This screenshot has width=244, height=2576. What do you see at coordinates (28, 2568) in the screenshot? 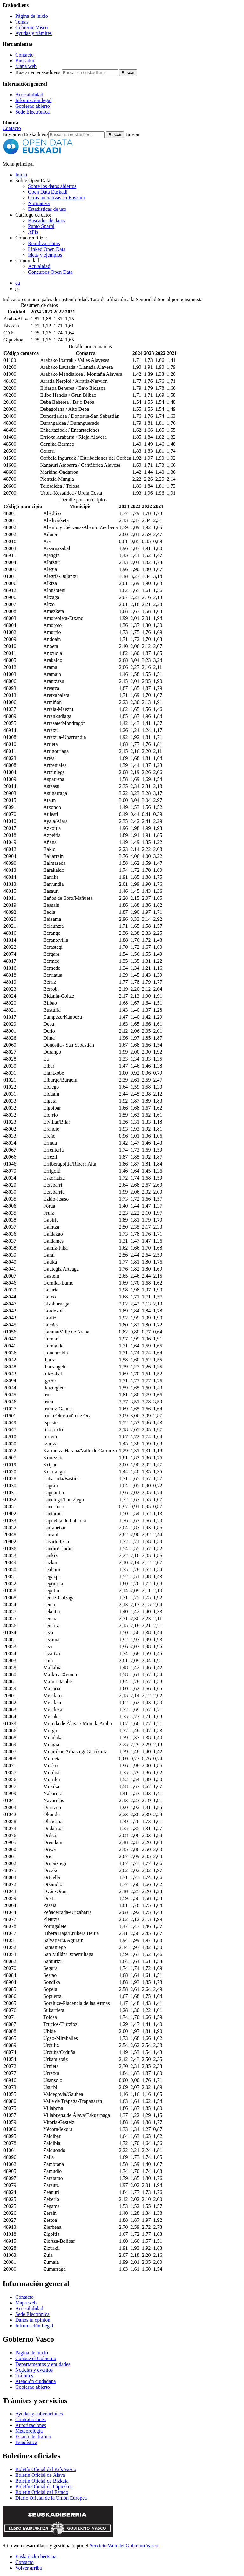
I see `Volver arriba` at bounding box center [28, 2568].